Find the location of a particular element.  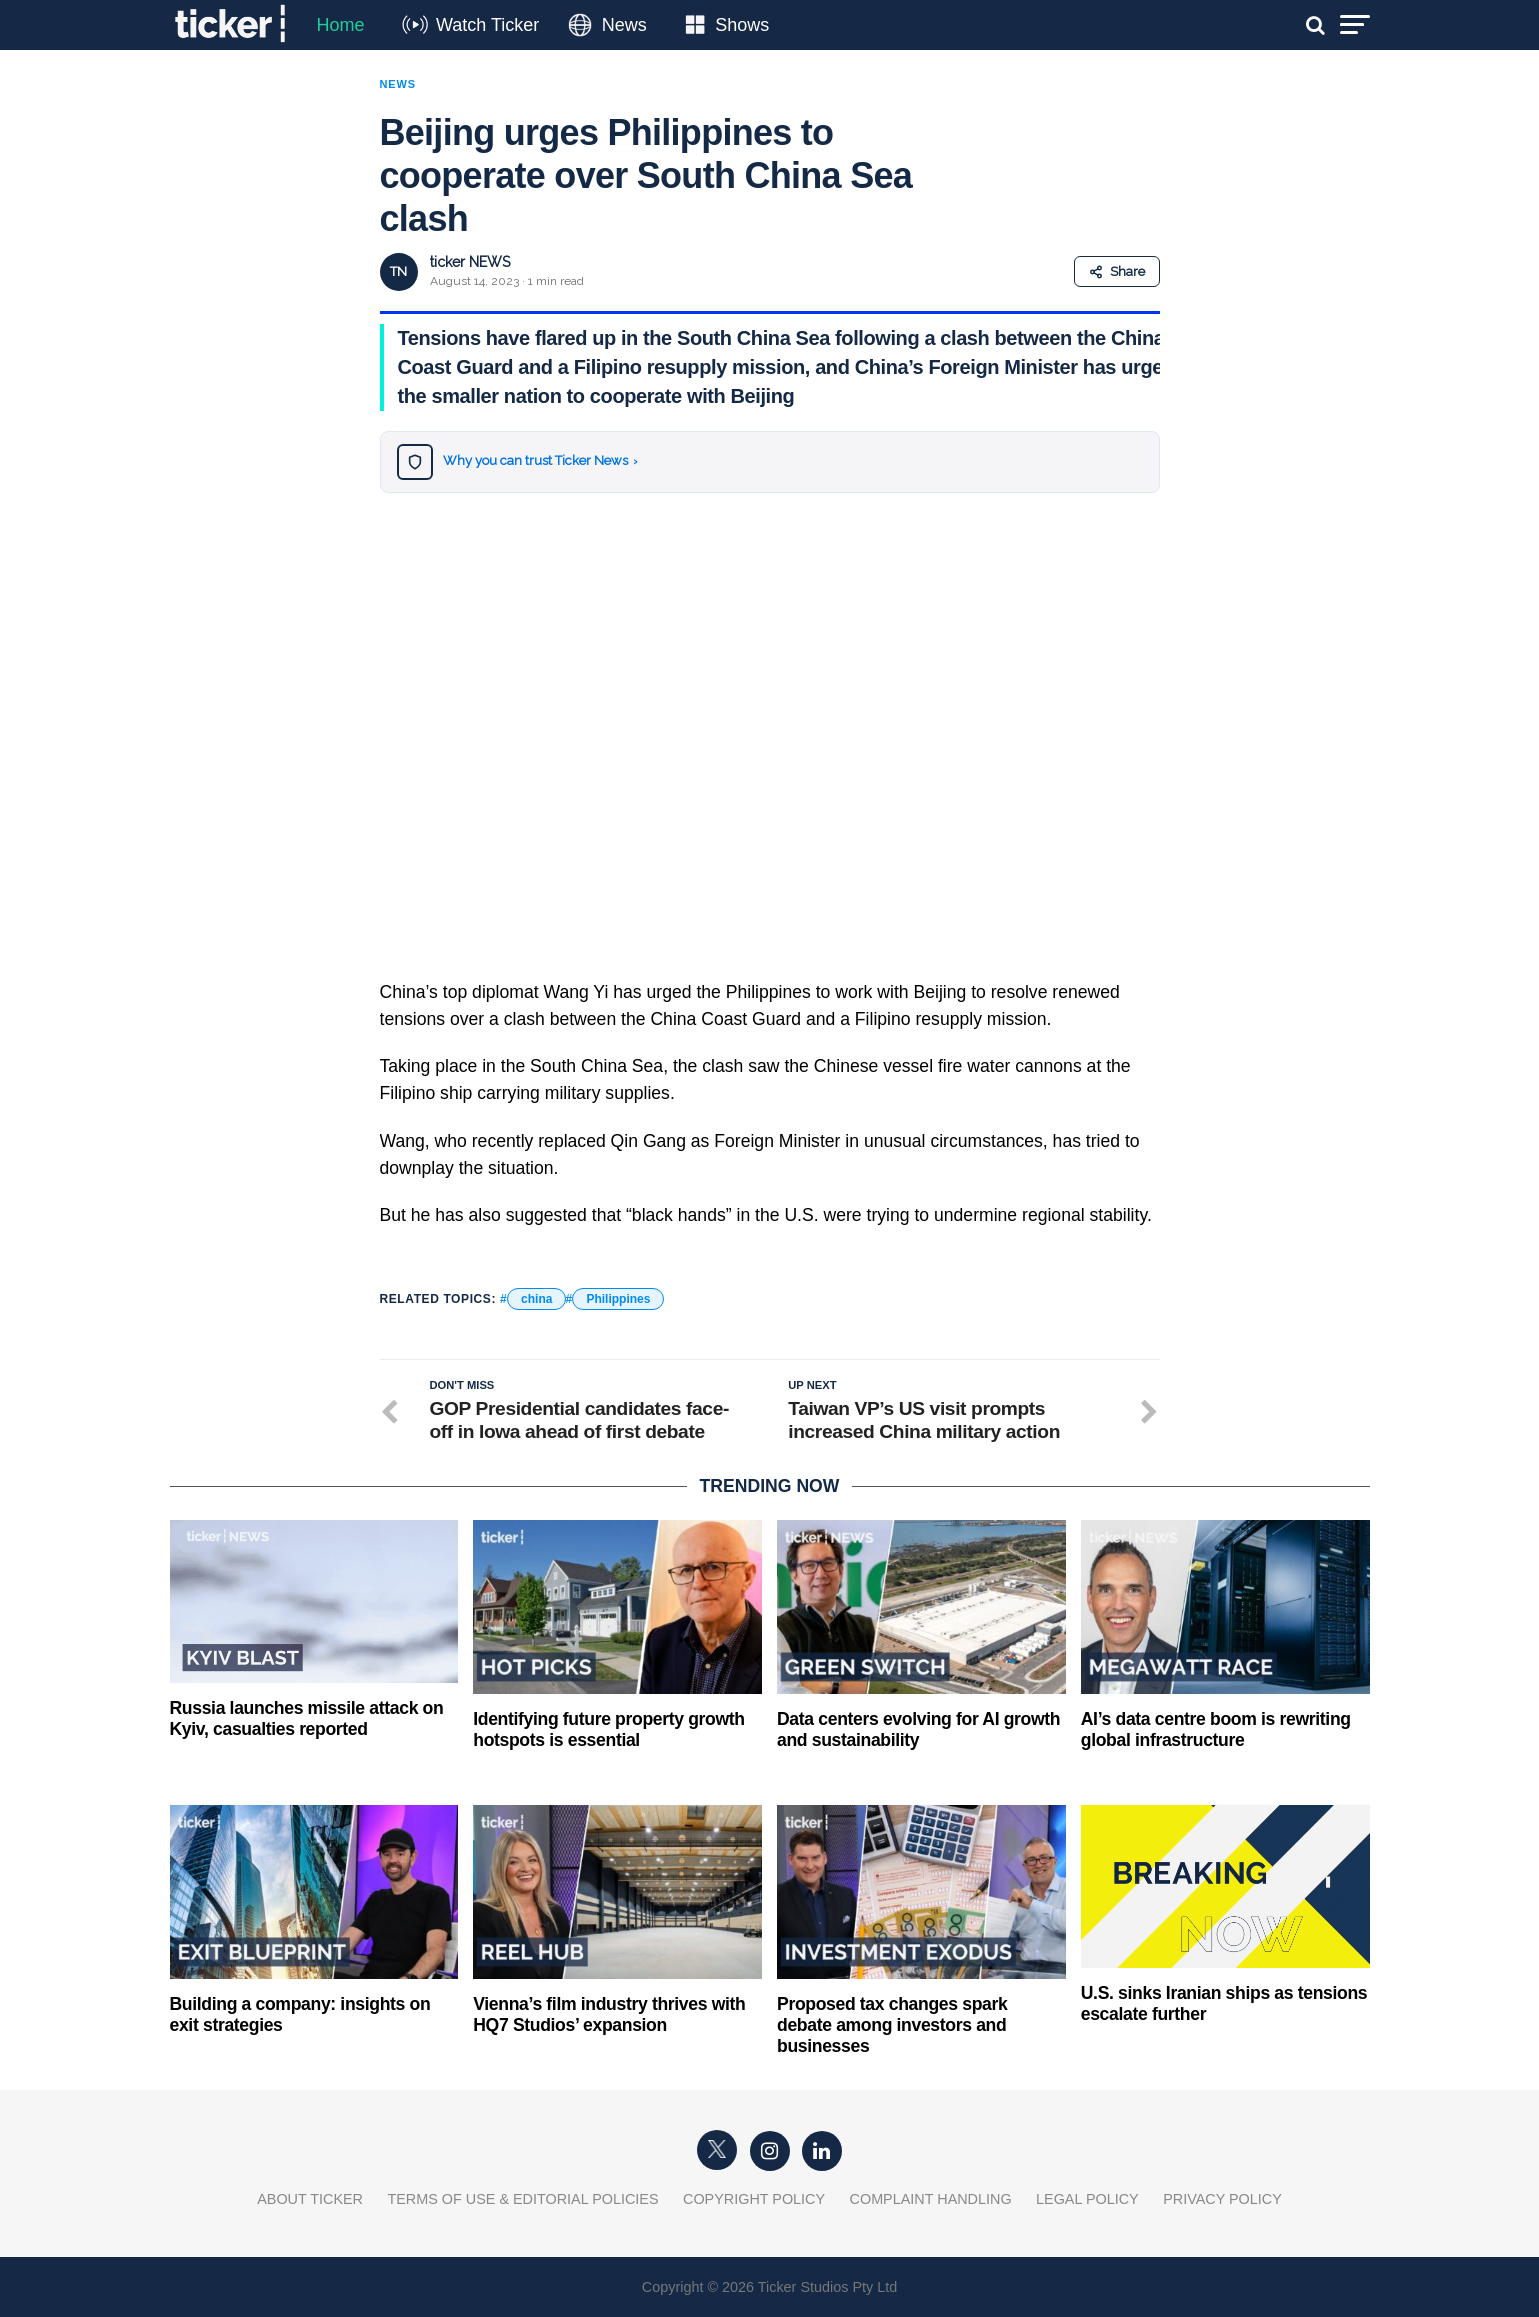

Philippines is located at coordinates (618, 1299).